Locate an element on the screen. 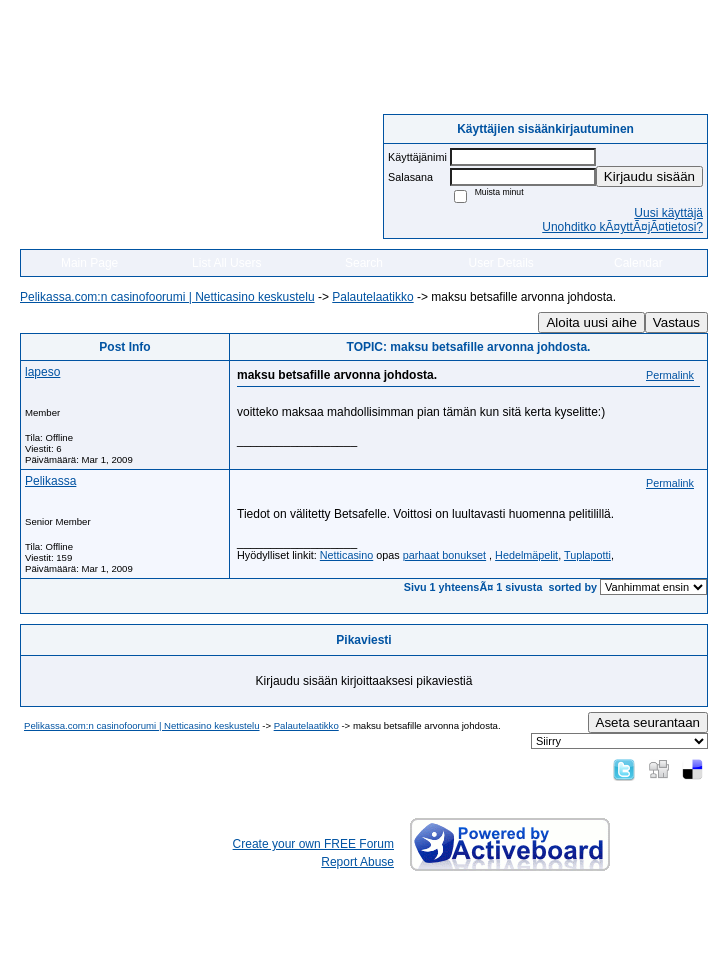 The height and width of the screenshot is (970, 728). Hedelmäpelit is located at coordinates (526, 555).